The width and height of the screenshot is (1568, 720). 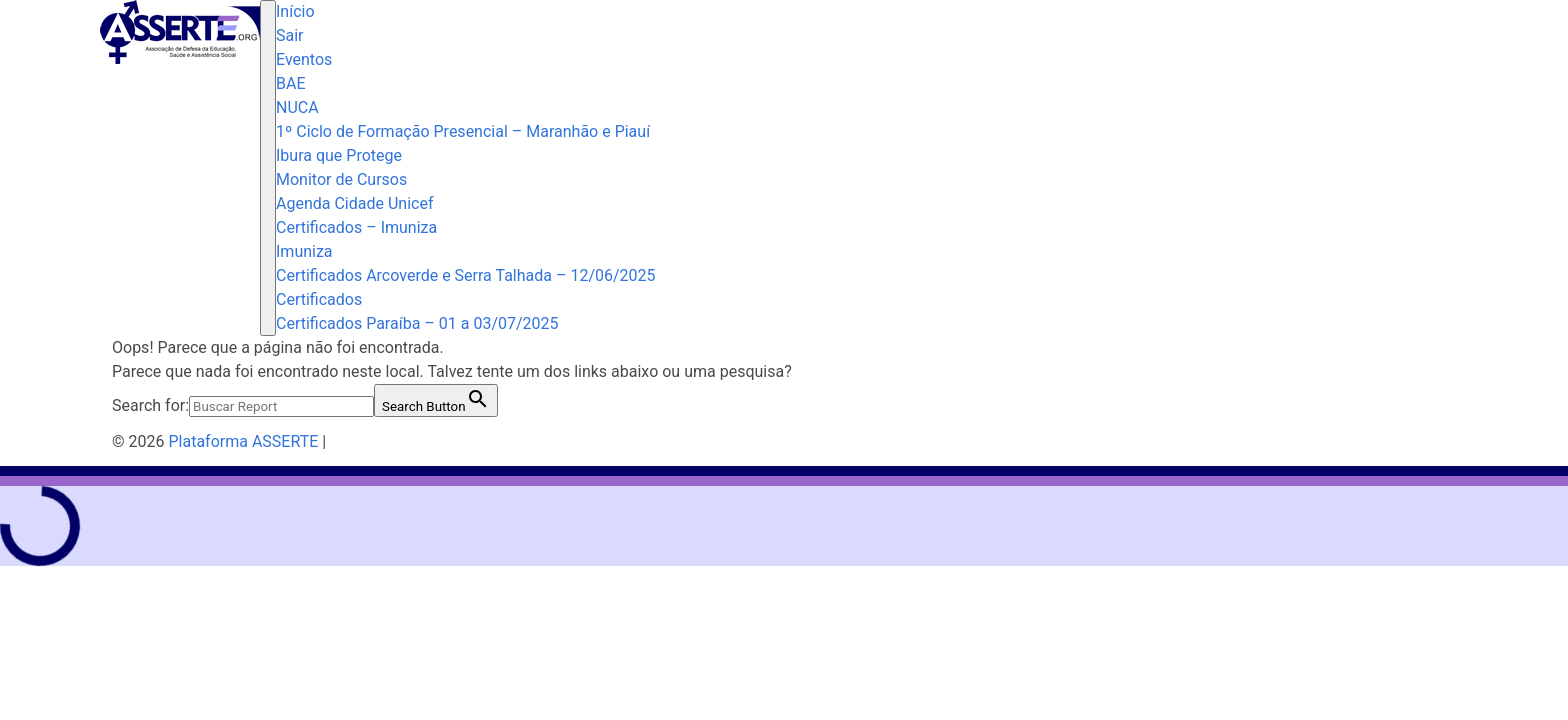 What do you see at coordinates (463, 131) in the screenshot?
I see `1º Ciclo de Formação Presencial – Maranhão e Piauí` at bounding box center [463, 131].